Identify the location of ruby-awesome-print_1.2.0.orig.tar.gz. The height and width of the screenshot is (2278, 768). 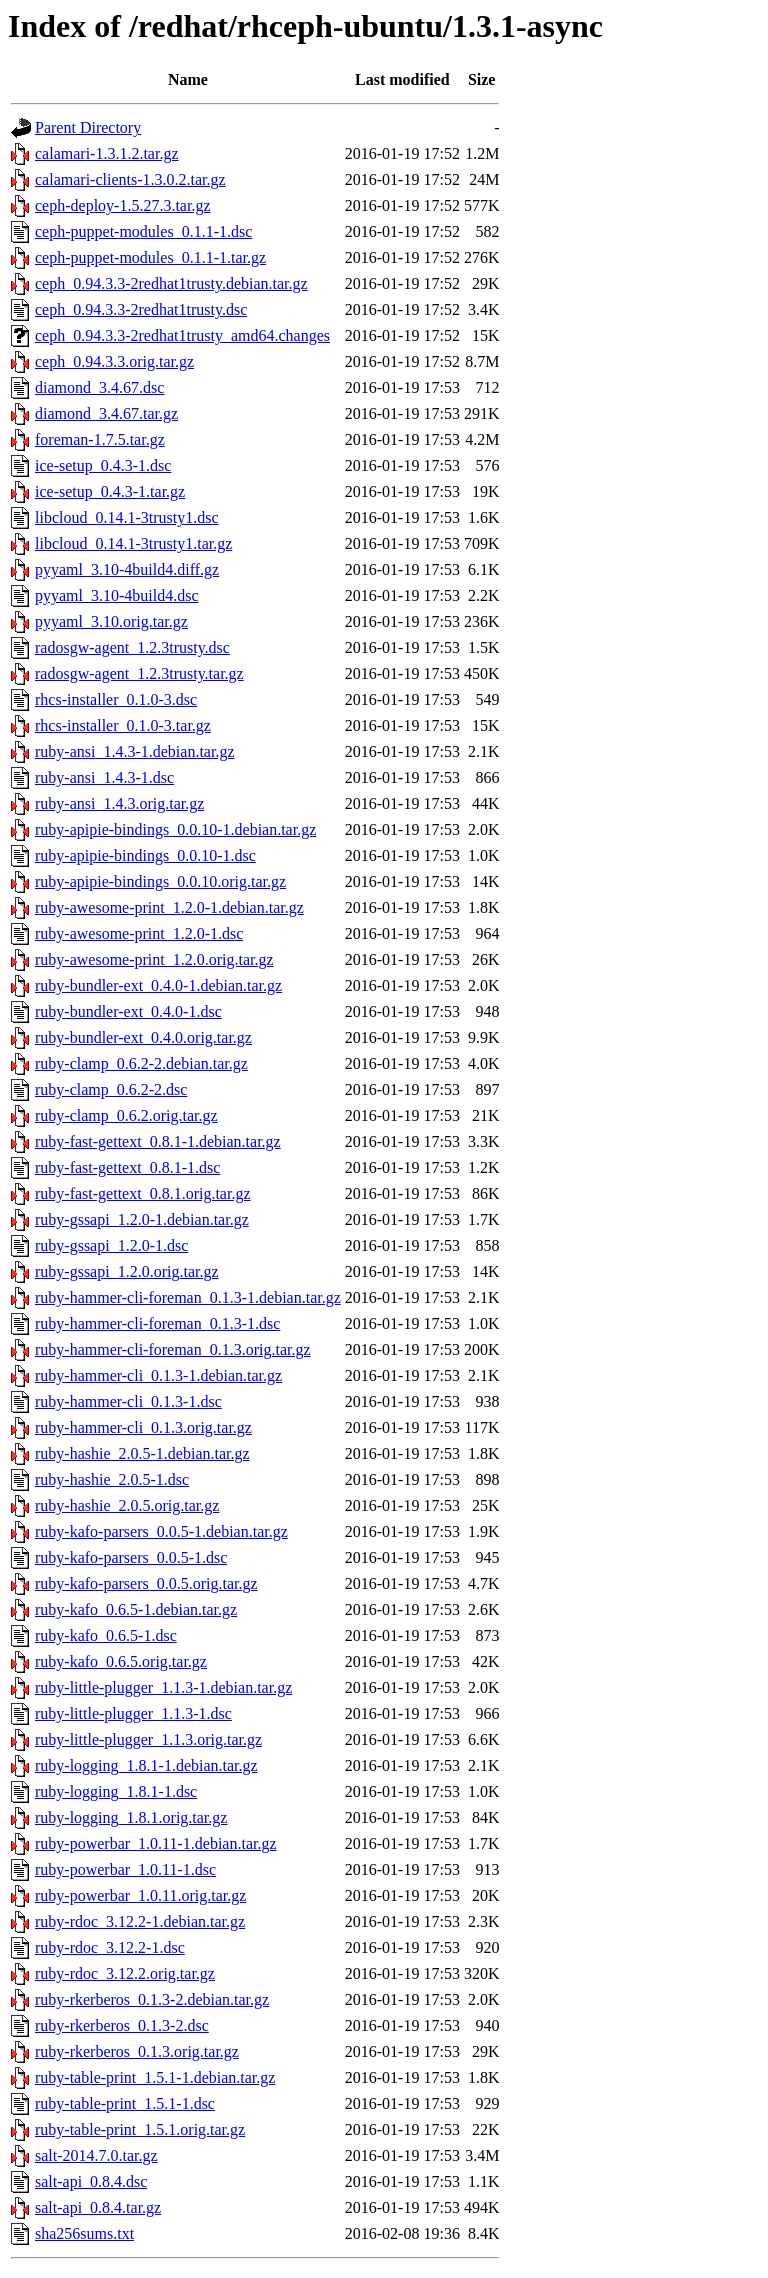
(154, 959).